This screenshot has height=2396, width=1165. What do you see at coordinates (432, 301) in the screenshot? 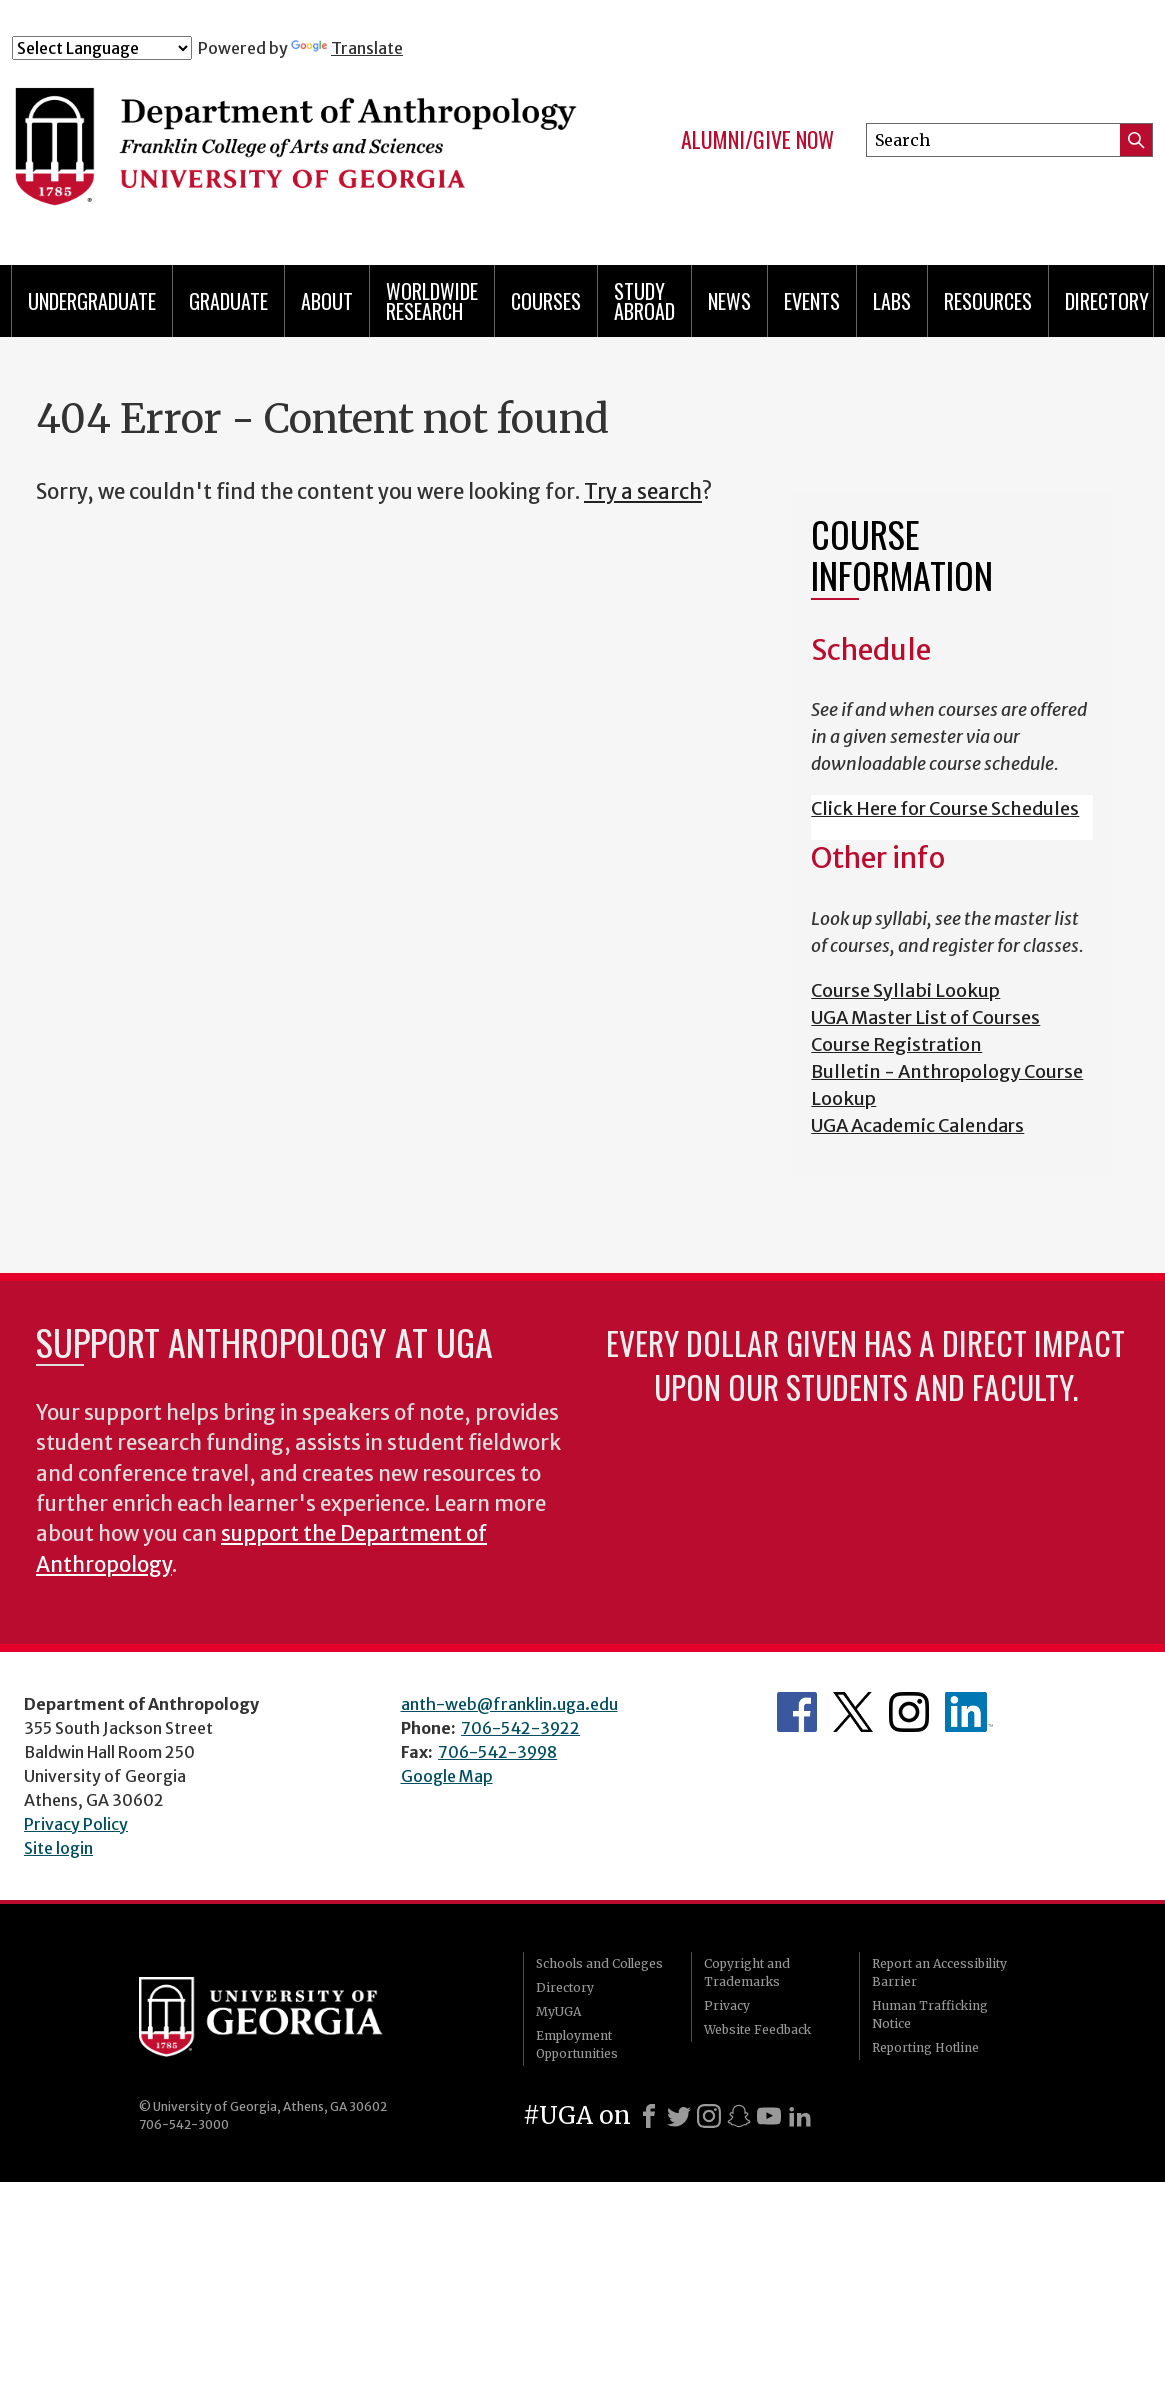
I see `Worldwide Research` at bounding box center [432, 301].